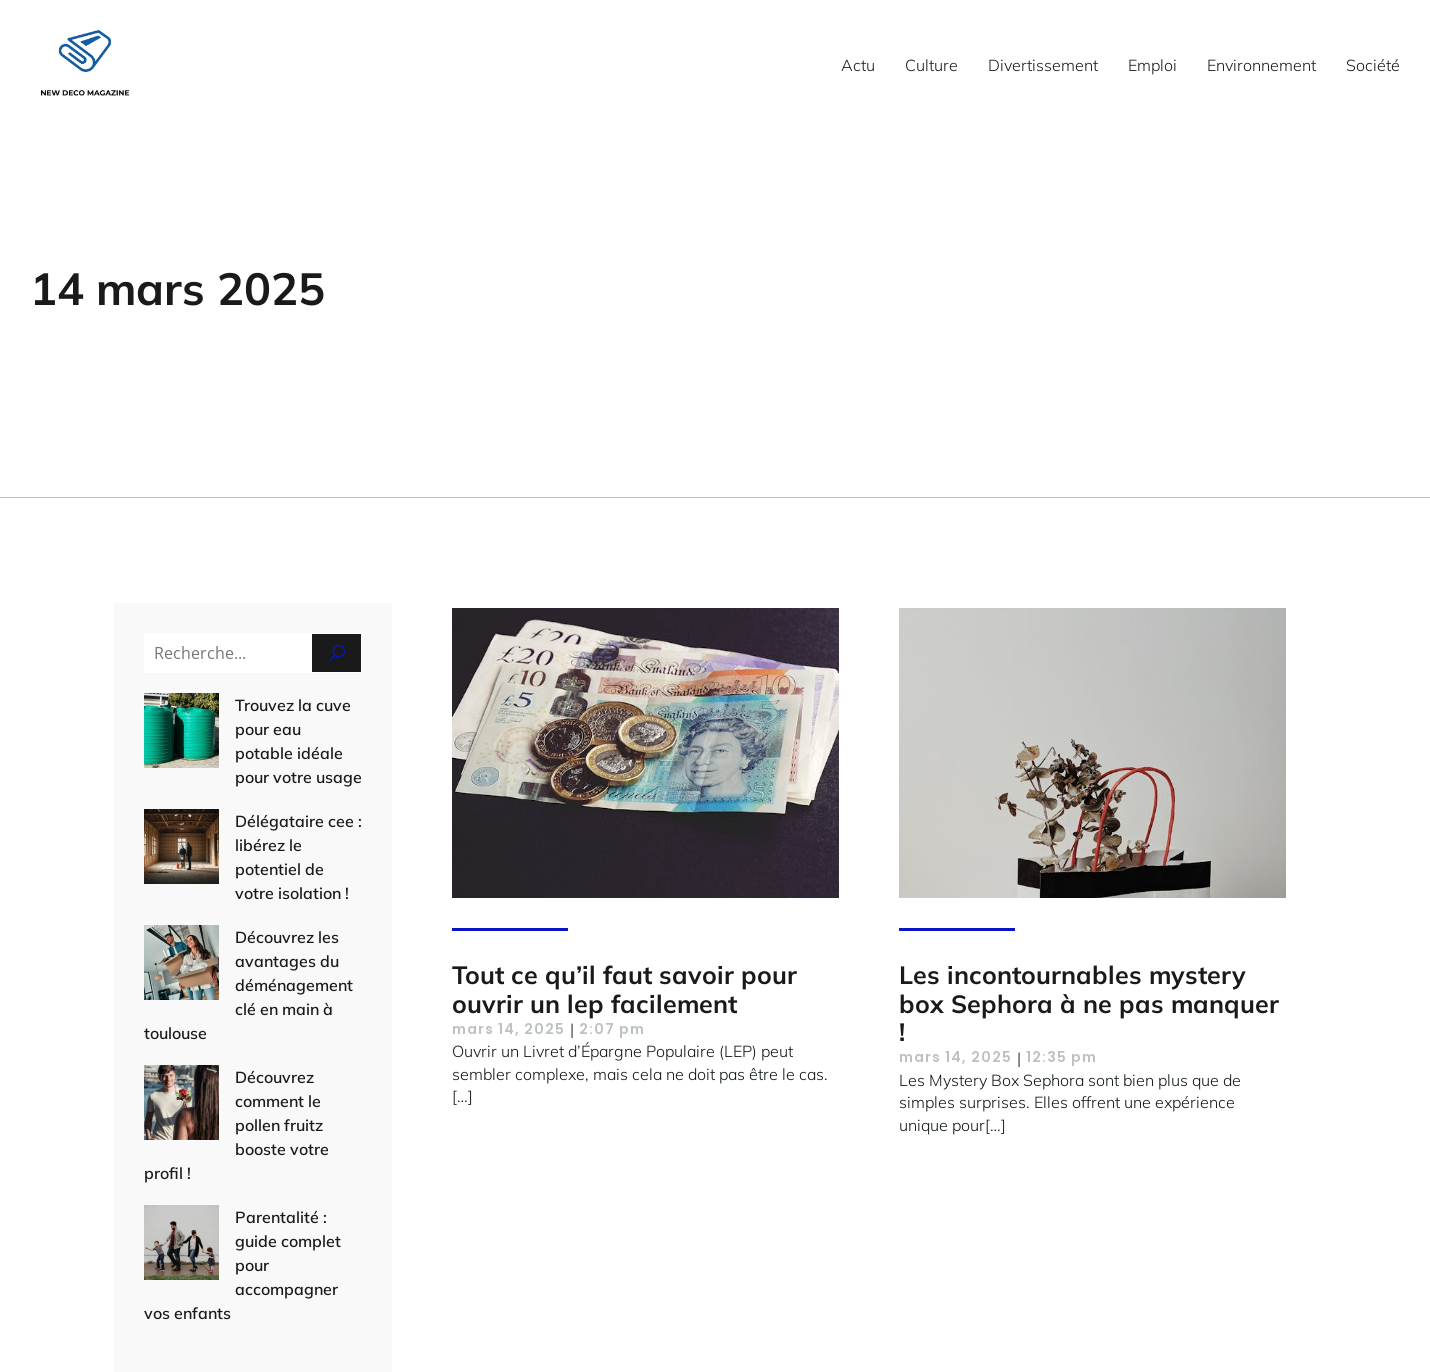  What do you see at coordinates (237, 981) in the screenshot?
I see `Découvrez comment le pollen fruitz booste votre profil !` at bounding box center [237, 981].